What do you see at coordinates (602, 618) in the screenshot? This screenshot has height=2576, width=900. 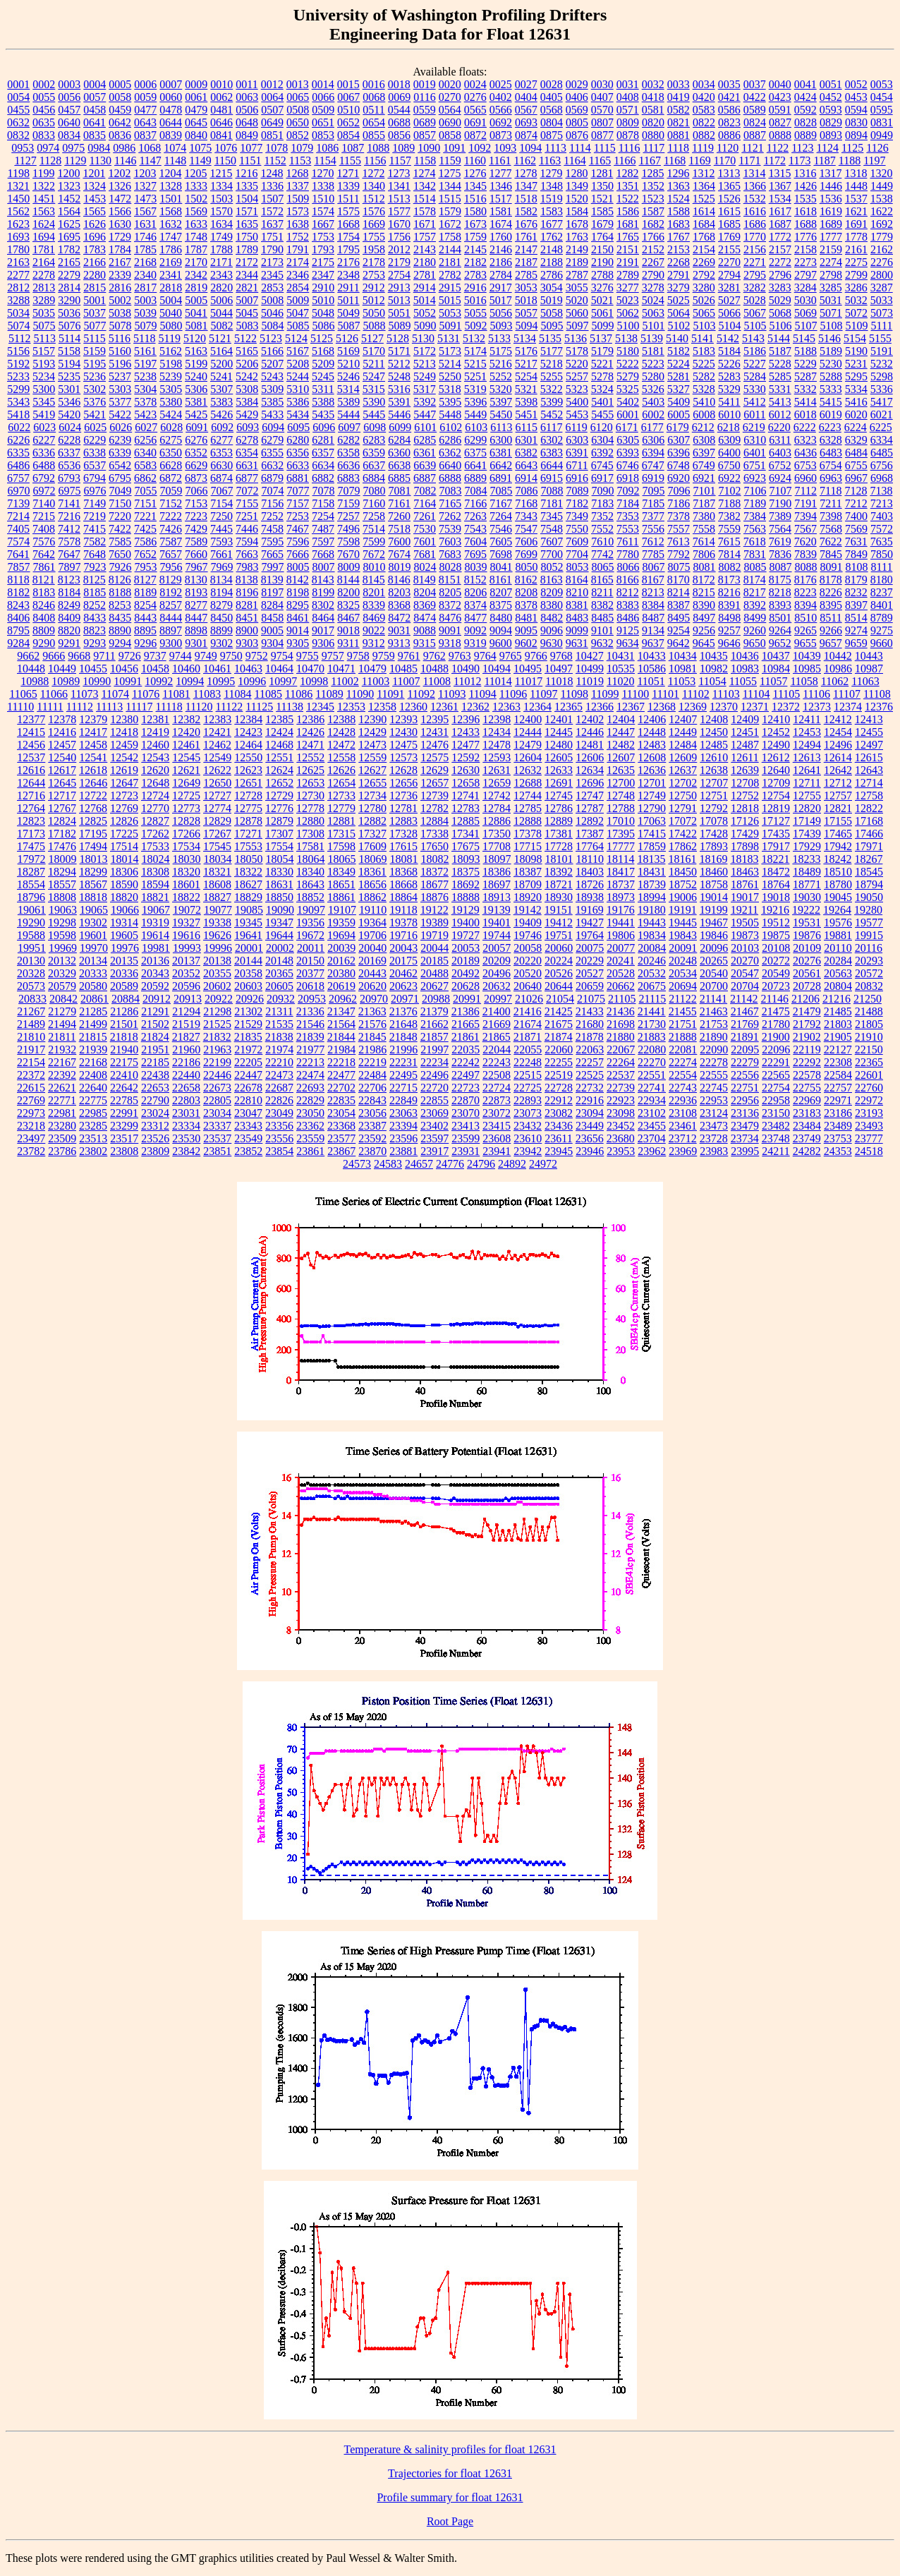 I see `8485` at bounding box center [602, 618].